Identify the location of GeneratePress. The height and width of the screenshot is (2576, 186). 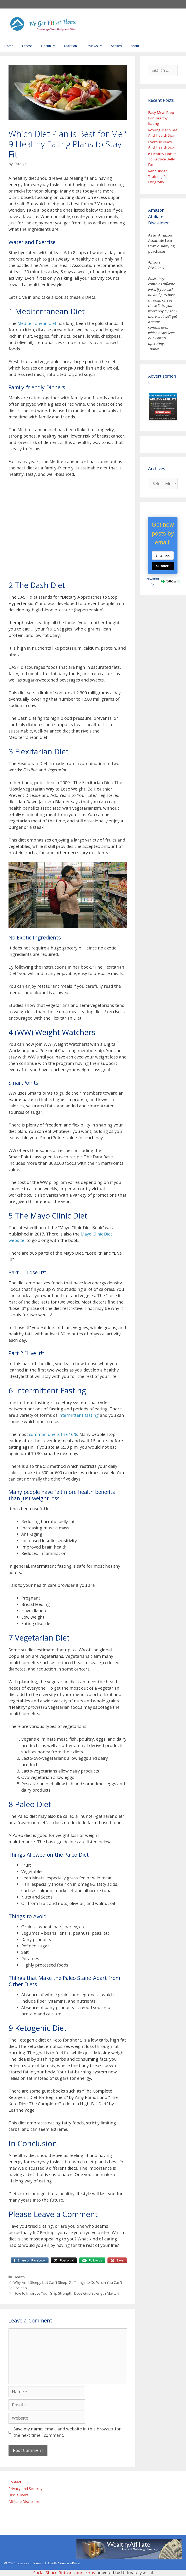
(69, 2563).